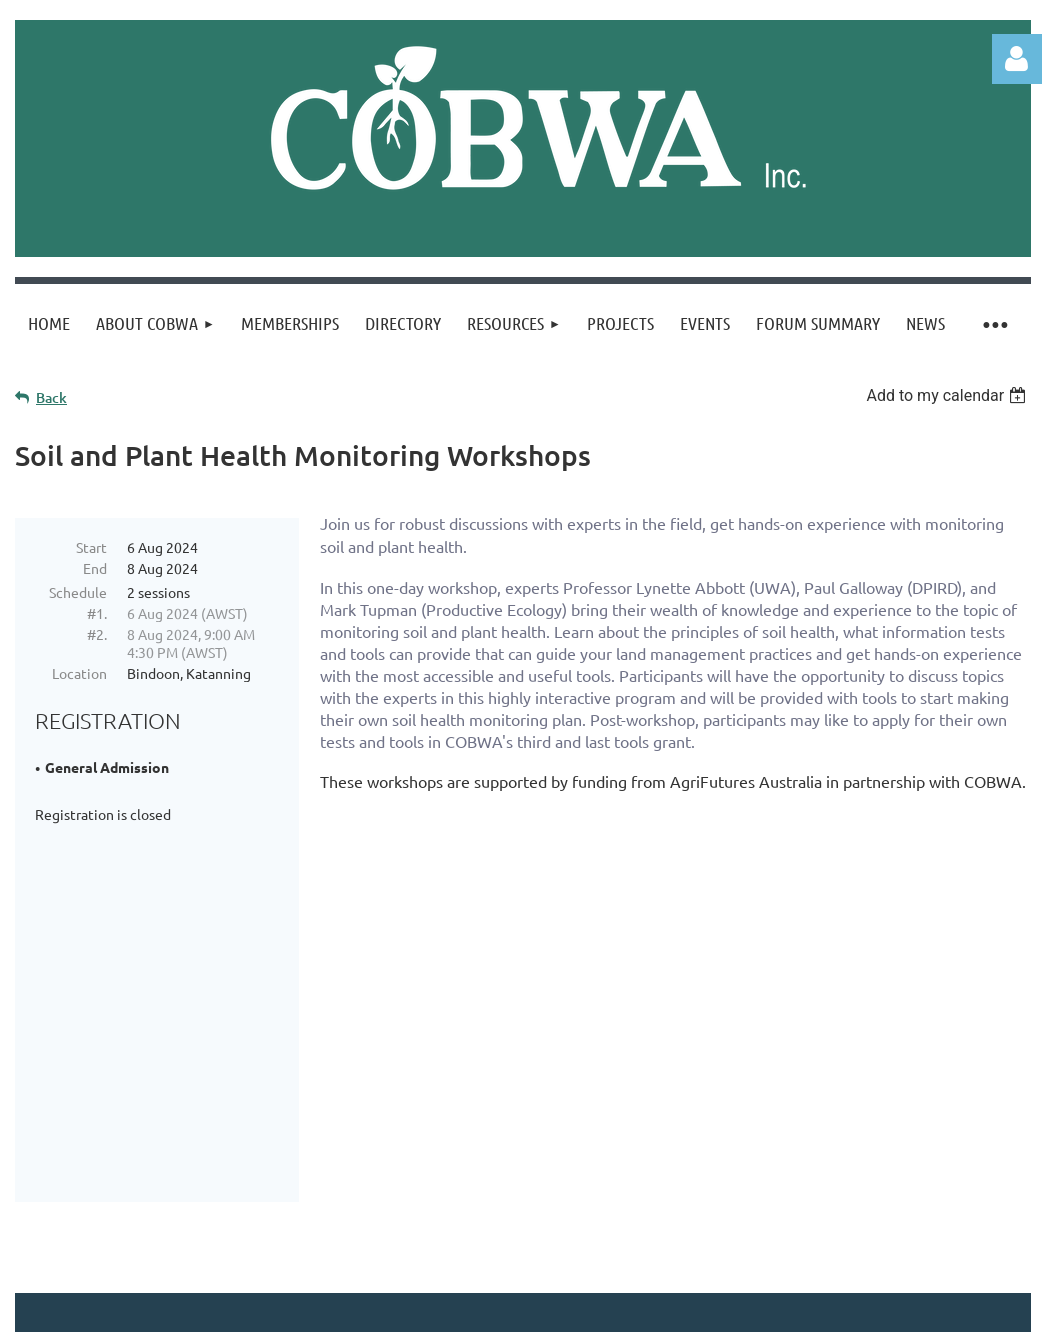 The image size is (1046, 1332). What do you see at coordinates (79, 673) in the screenshot?
I see `Location` at bounding box center [79, 673].